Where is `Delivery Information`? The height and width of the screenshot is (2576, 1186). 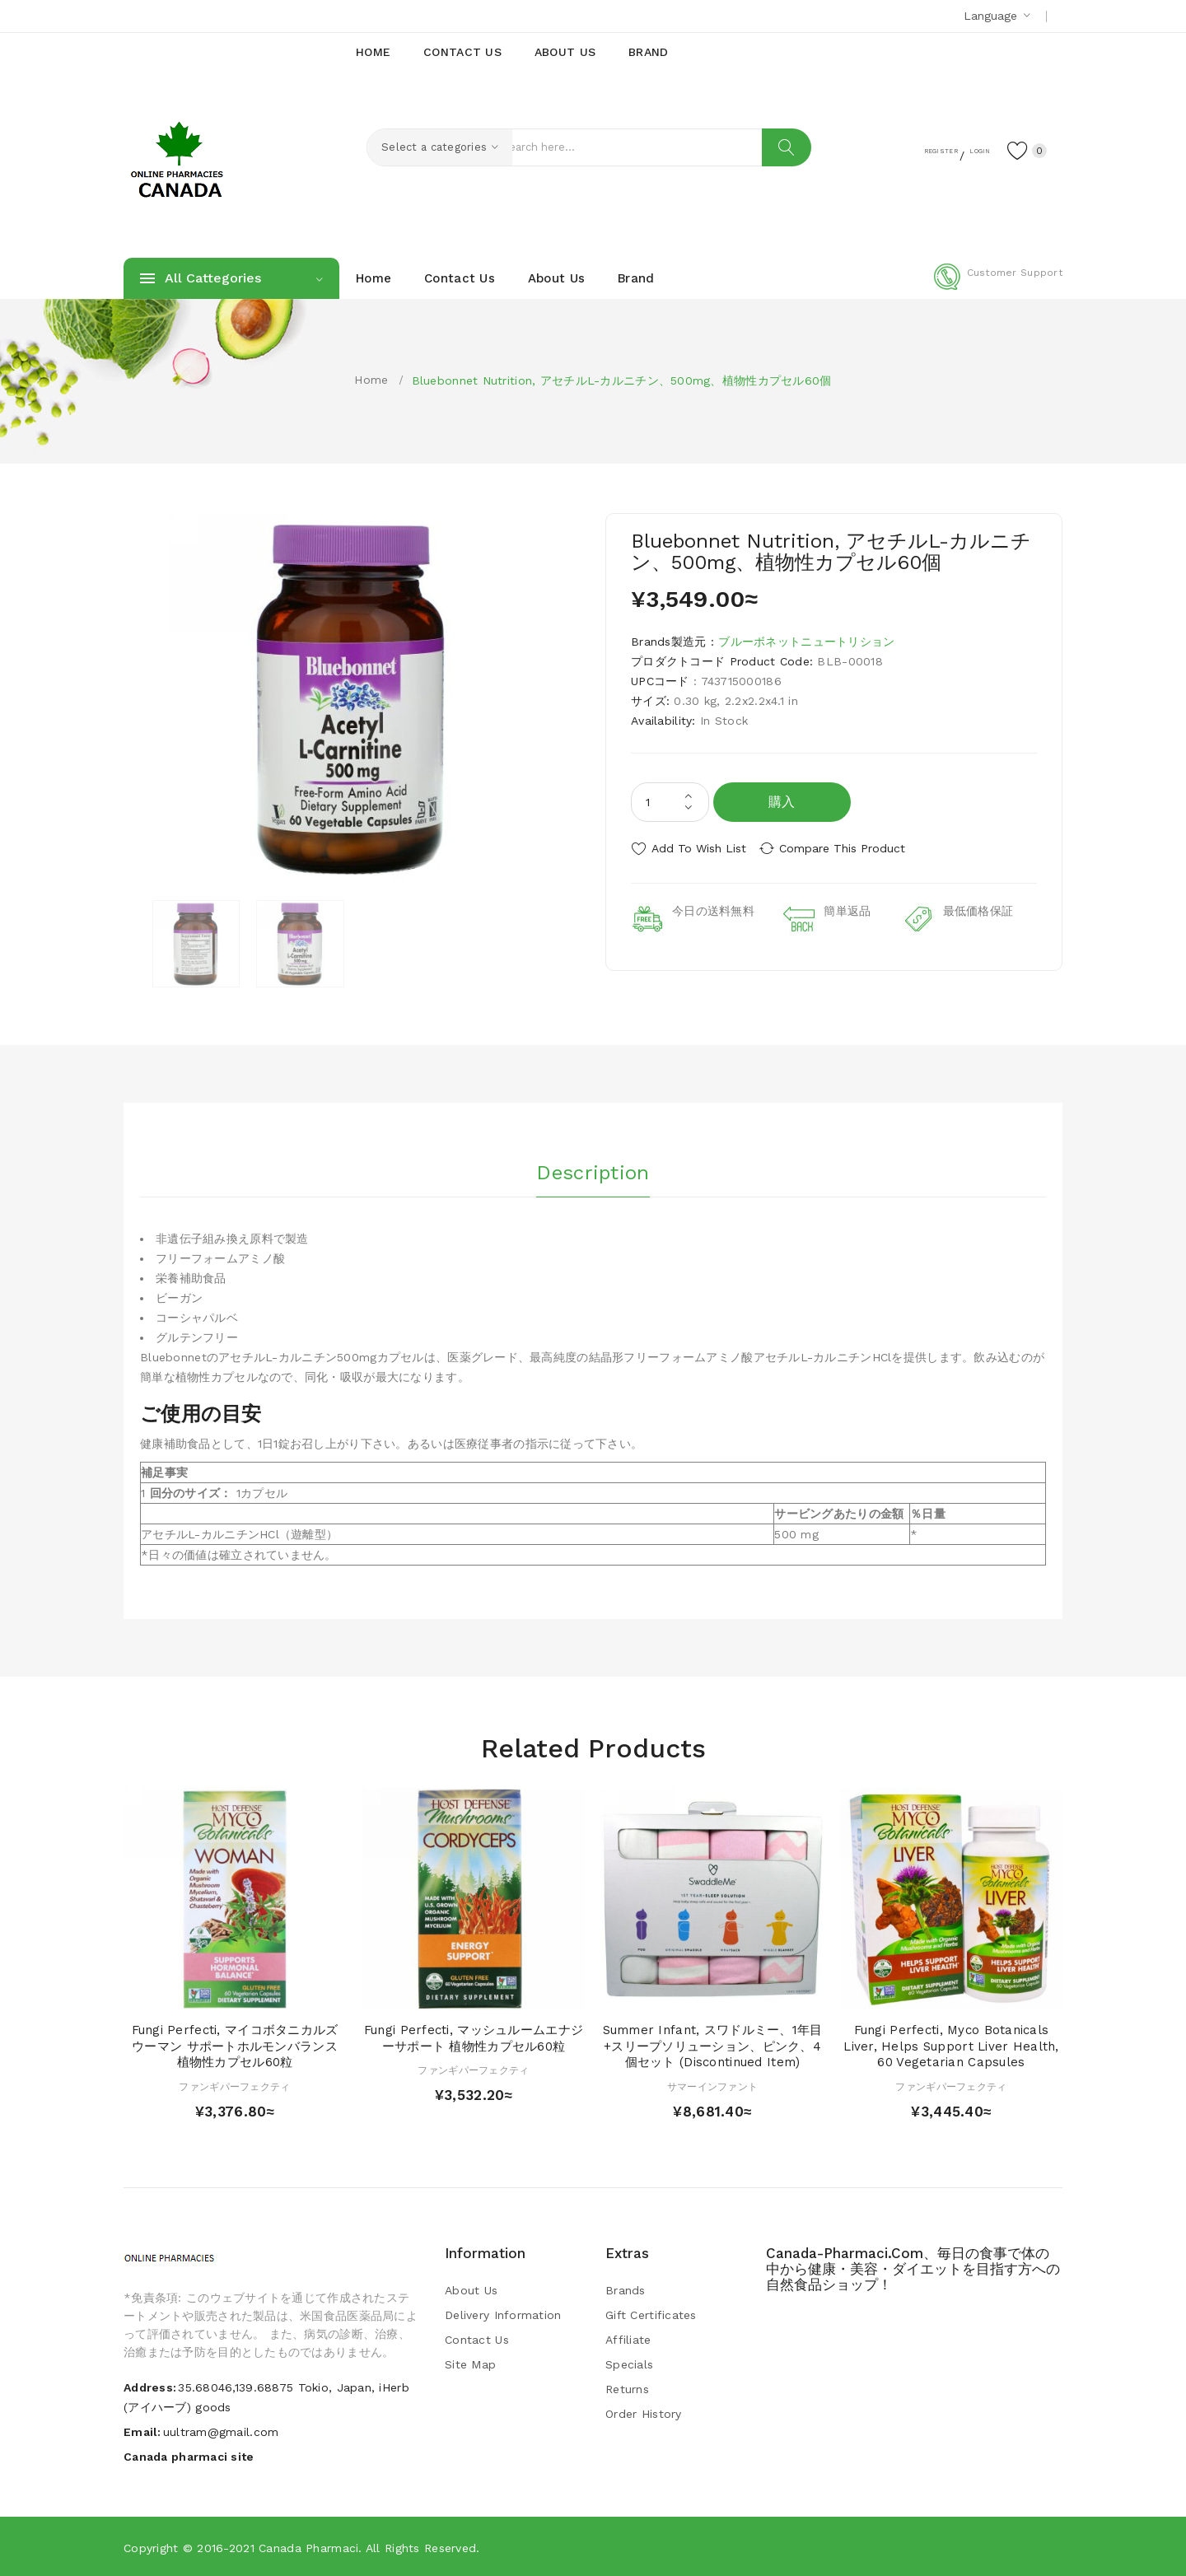 Delivery Information is located at coordinates (503, 2314).